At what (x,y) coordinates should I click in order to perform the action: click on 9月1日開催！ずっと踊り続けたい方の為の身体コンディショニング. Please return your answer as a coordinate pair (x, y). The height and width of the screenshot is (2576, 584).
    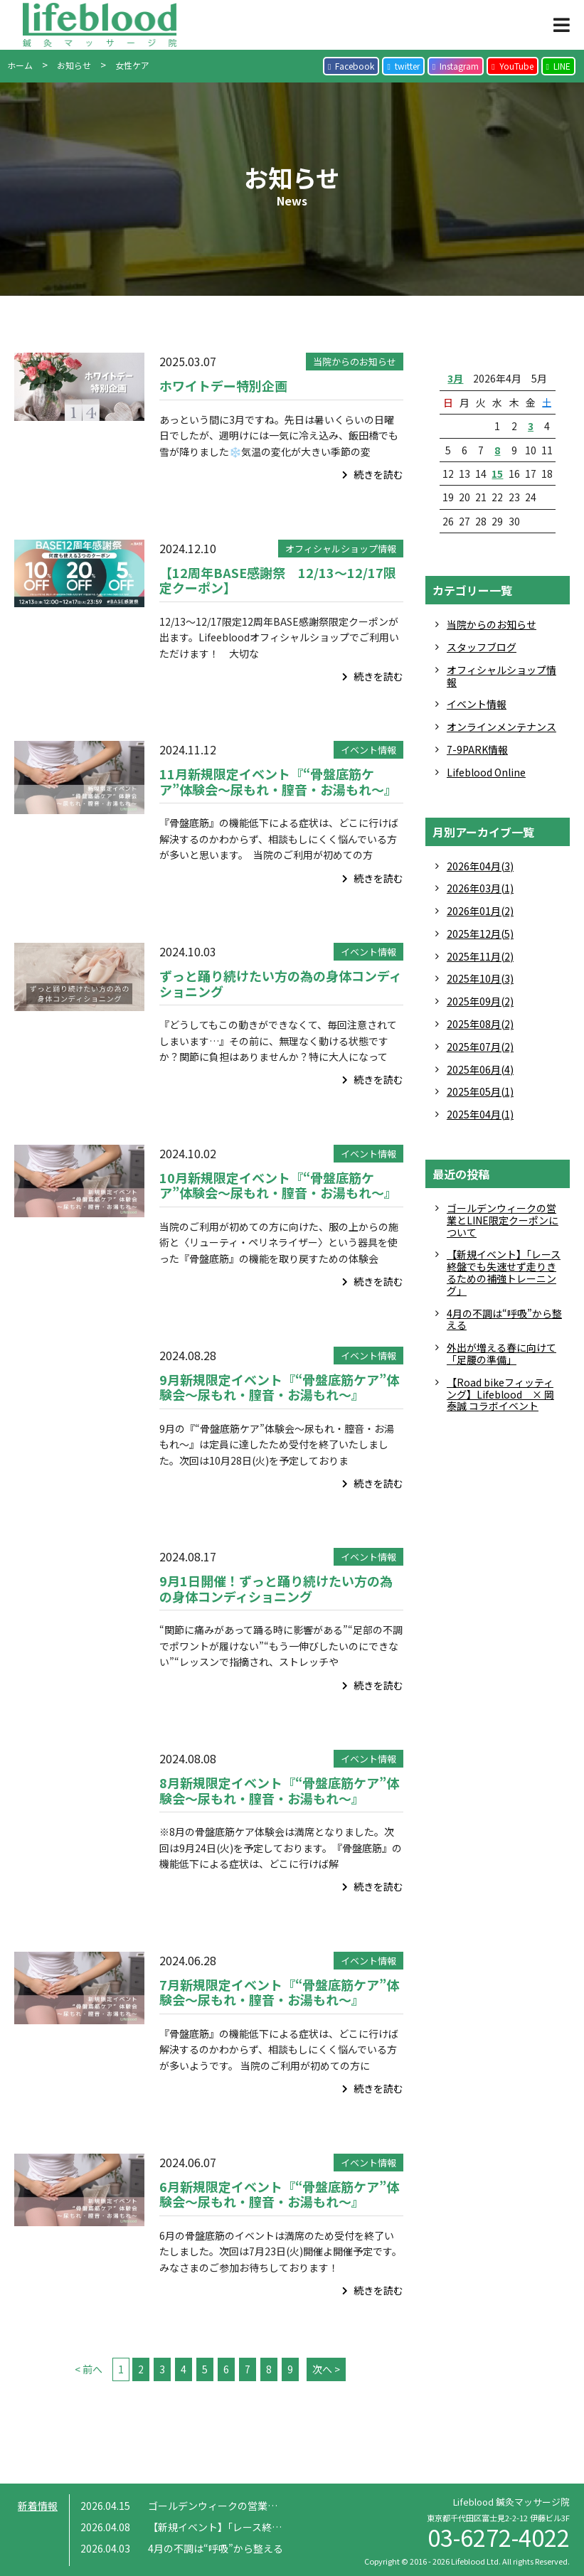
    Looking at the image, I should click on (276, 1588).